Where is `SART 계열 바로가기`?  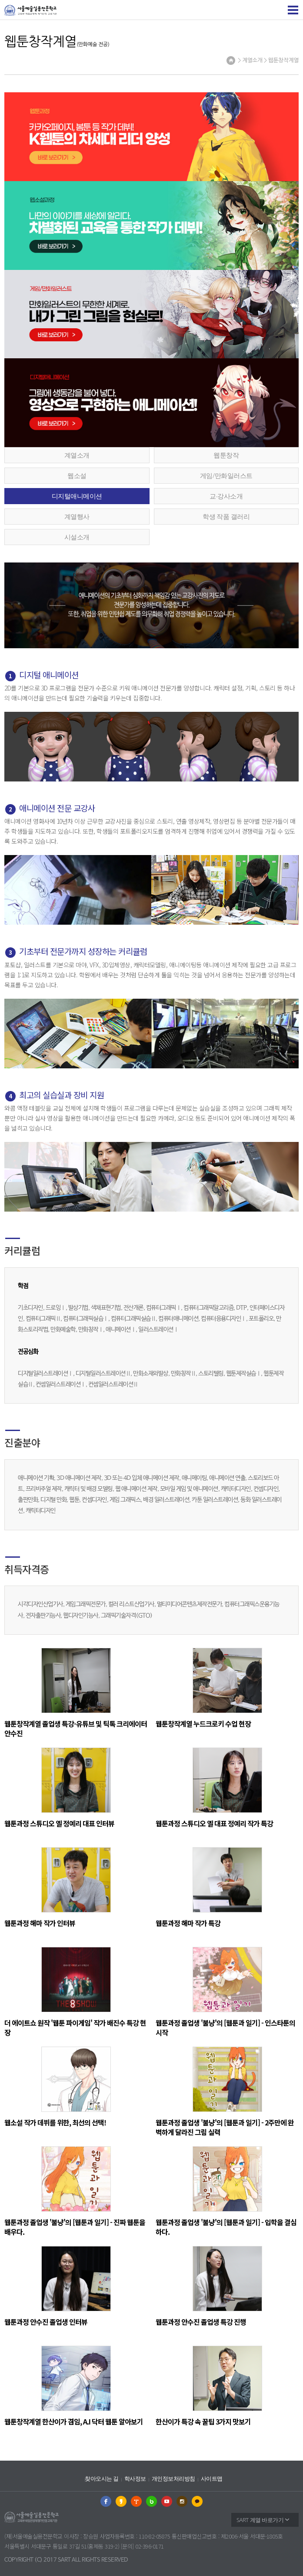 SART 계열 바로가기 is located at coordinates (259, 2520).